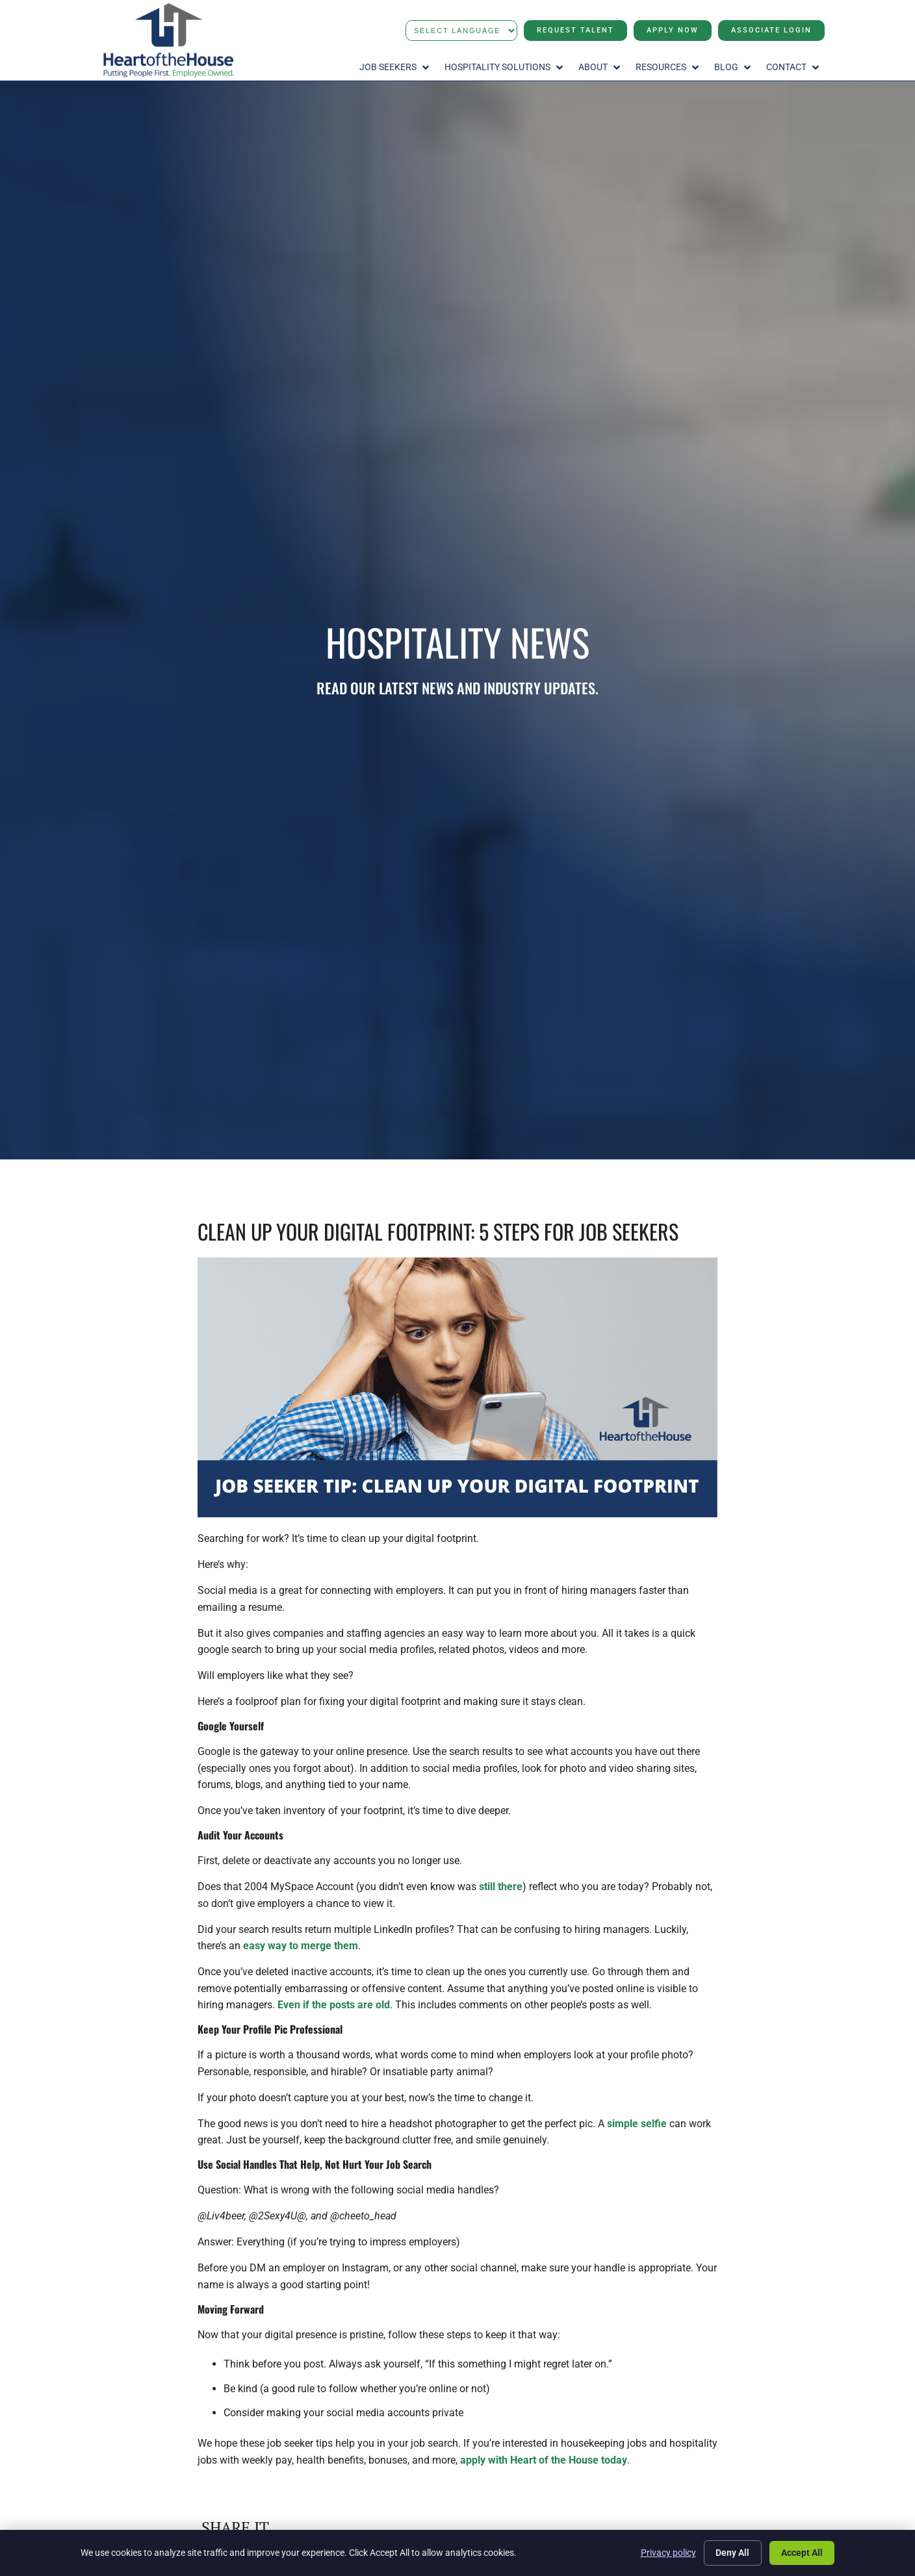  I want to click on Even if the posts are old, so click(333, 2005).